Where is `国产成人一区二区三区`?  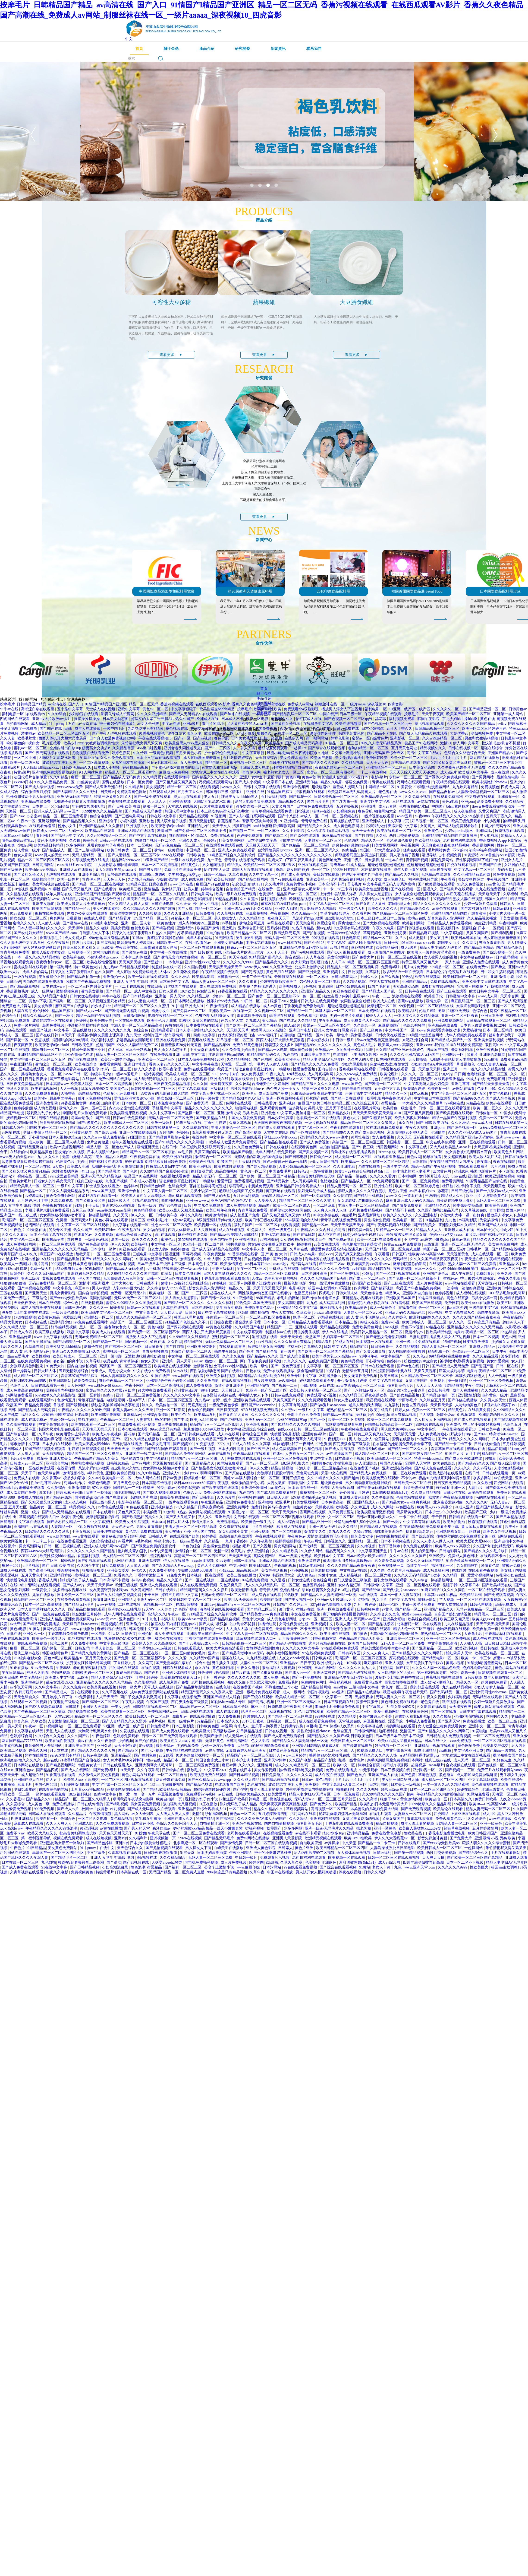
国产成人一区二区三区 is located at coordinates (368, 1278).